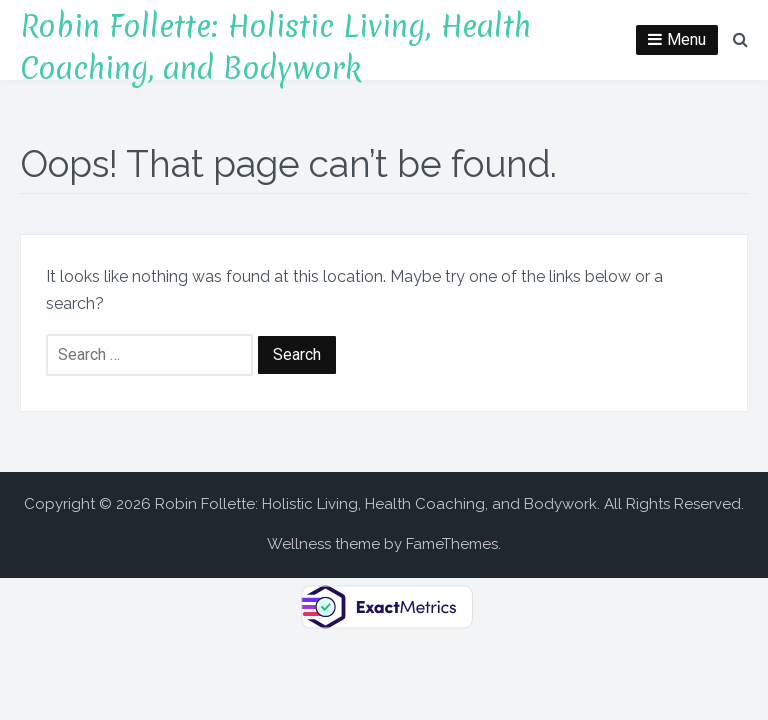 The width and height of the screenshot is (768, 720). I want to click on Menu, so click(686, 39).